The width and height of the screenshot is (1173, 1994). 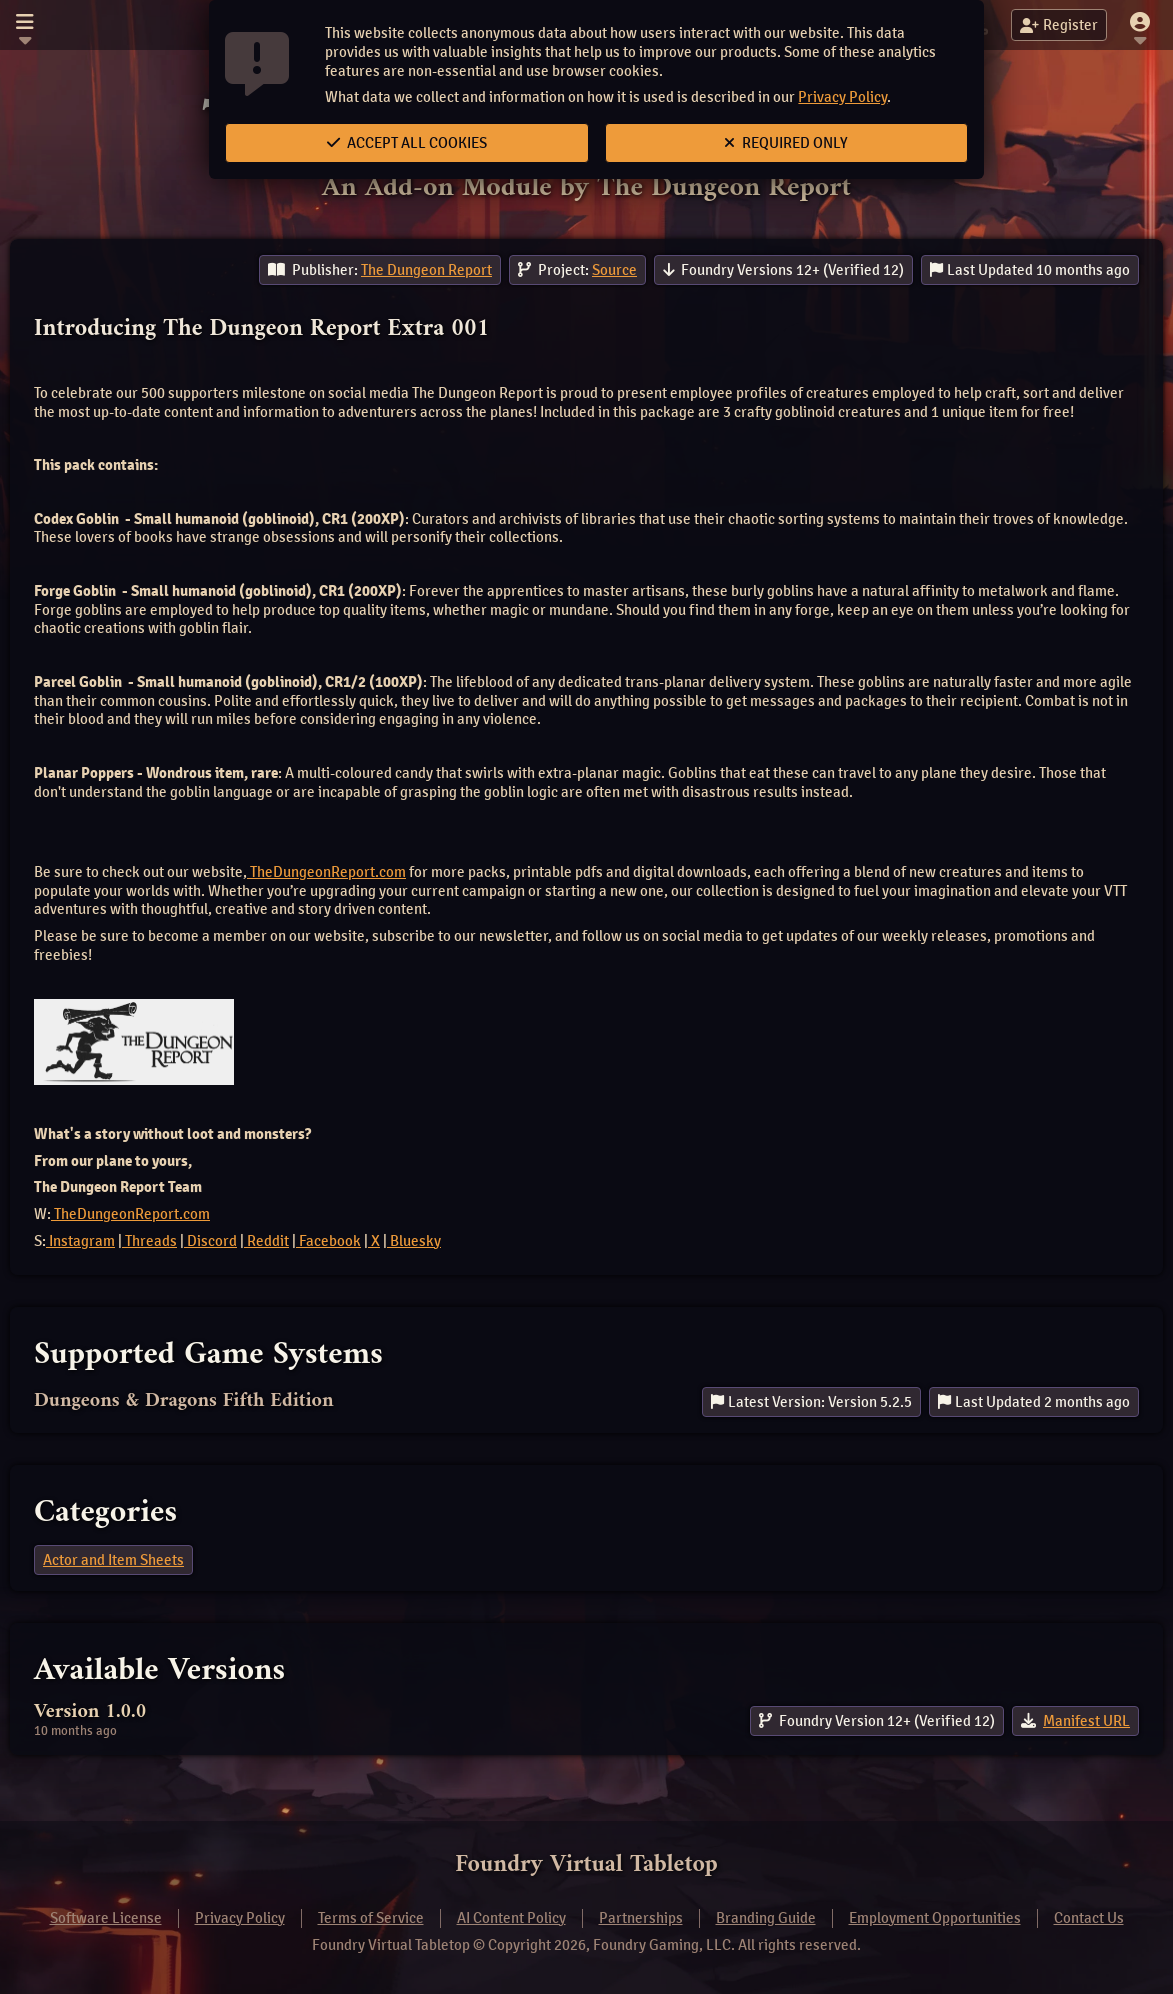 What do you see at coordinates (326, 872) in the screenshot?
I see `TheDungeonReport.com` at bounding box center [326, 872].